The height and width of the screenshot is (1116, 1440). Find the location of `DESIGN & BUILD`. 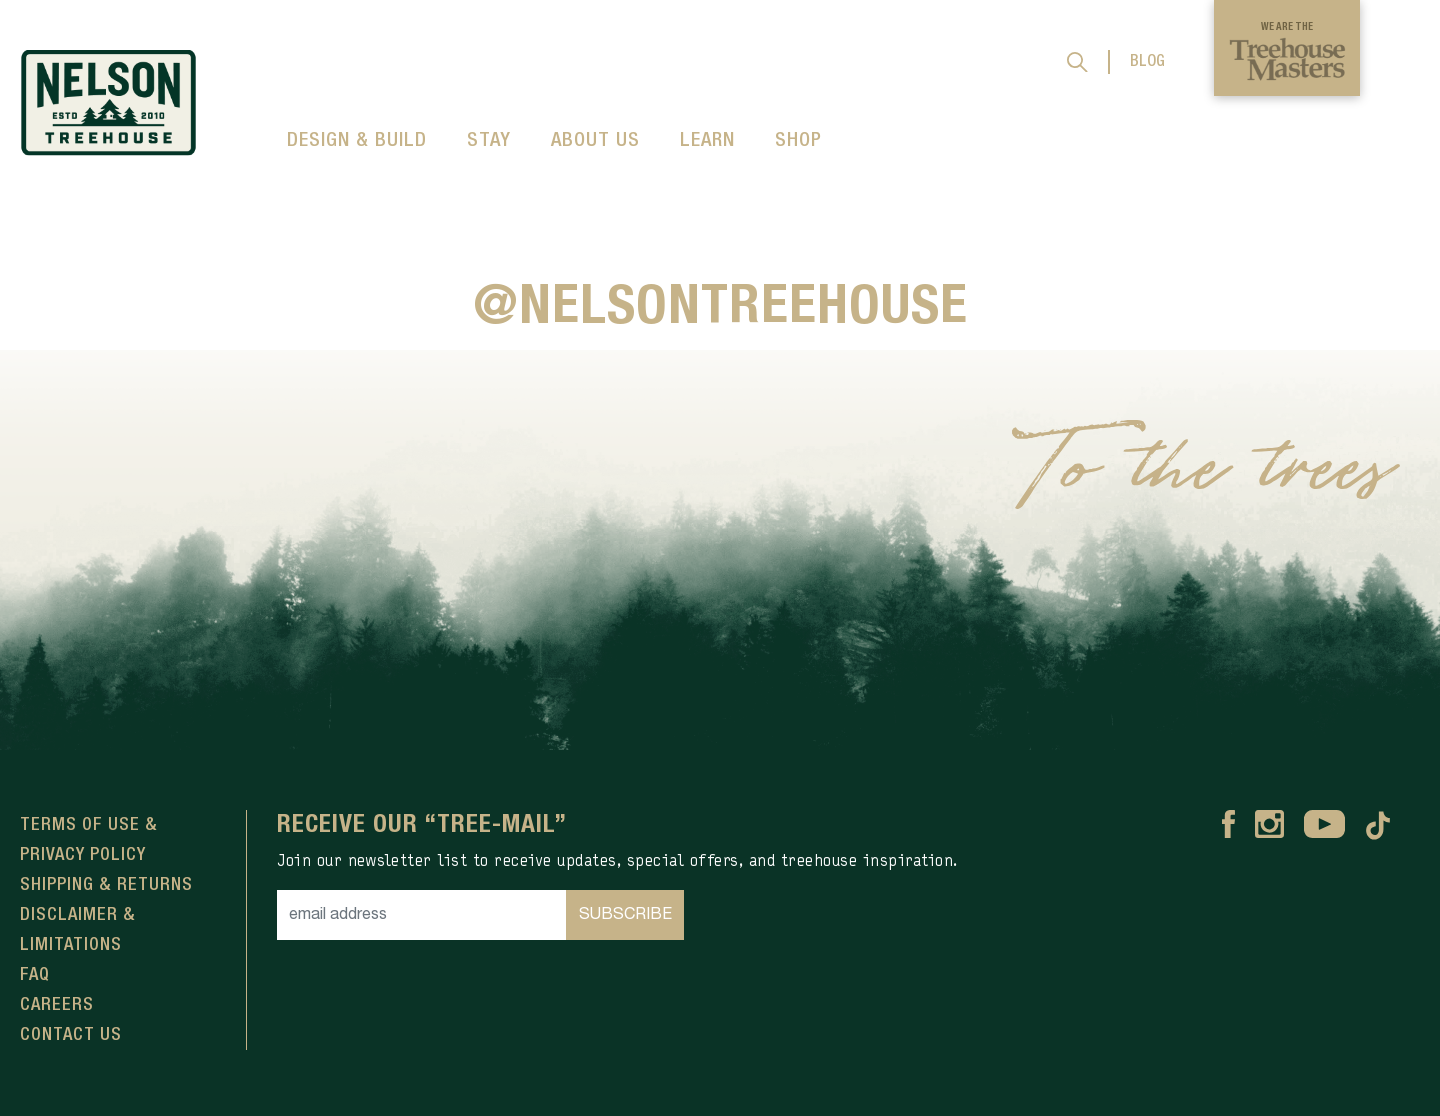

DESIGN & BUILD is located at coordinates (357, 141).